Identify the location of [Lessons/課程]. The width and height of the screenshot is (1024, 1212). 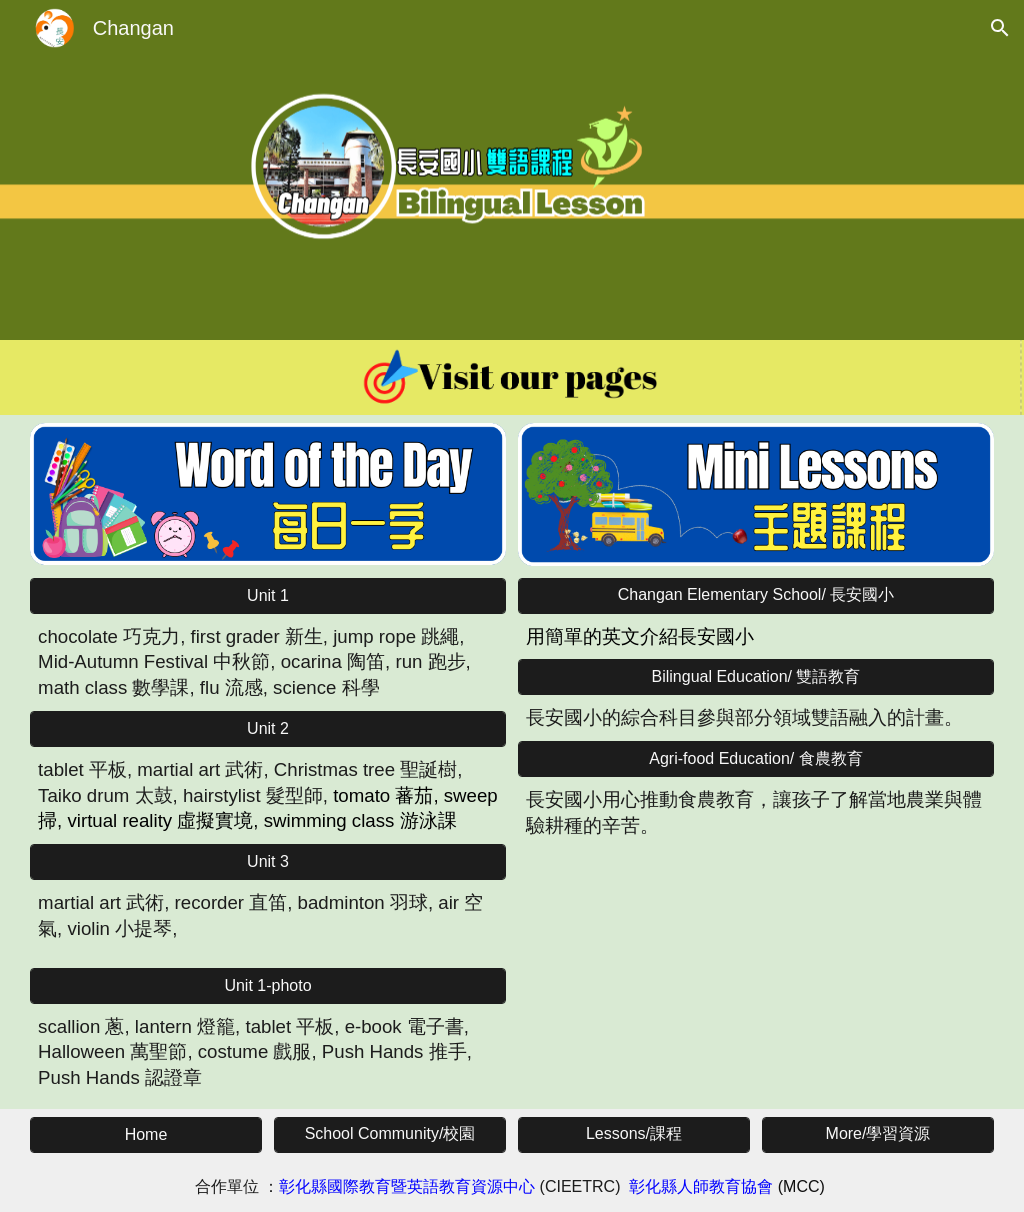
(634, 1134).